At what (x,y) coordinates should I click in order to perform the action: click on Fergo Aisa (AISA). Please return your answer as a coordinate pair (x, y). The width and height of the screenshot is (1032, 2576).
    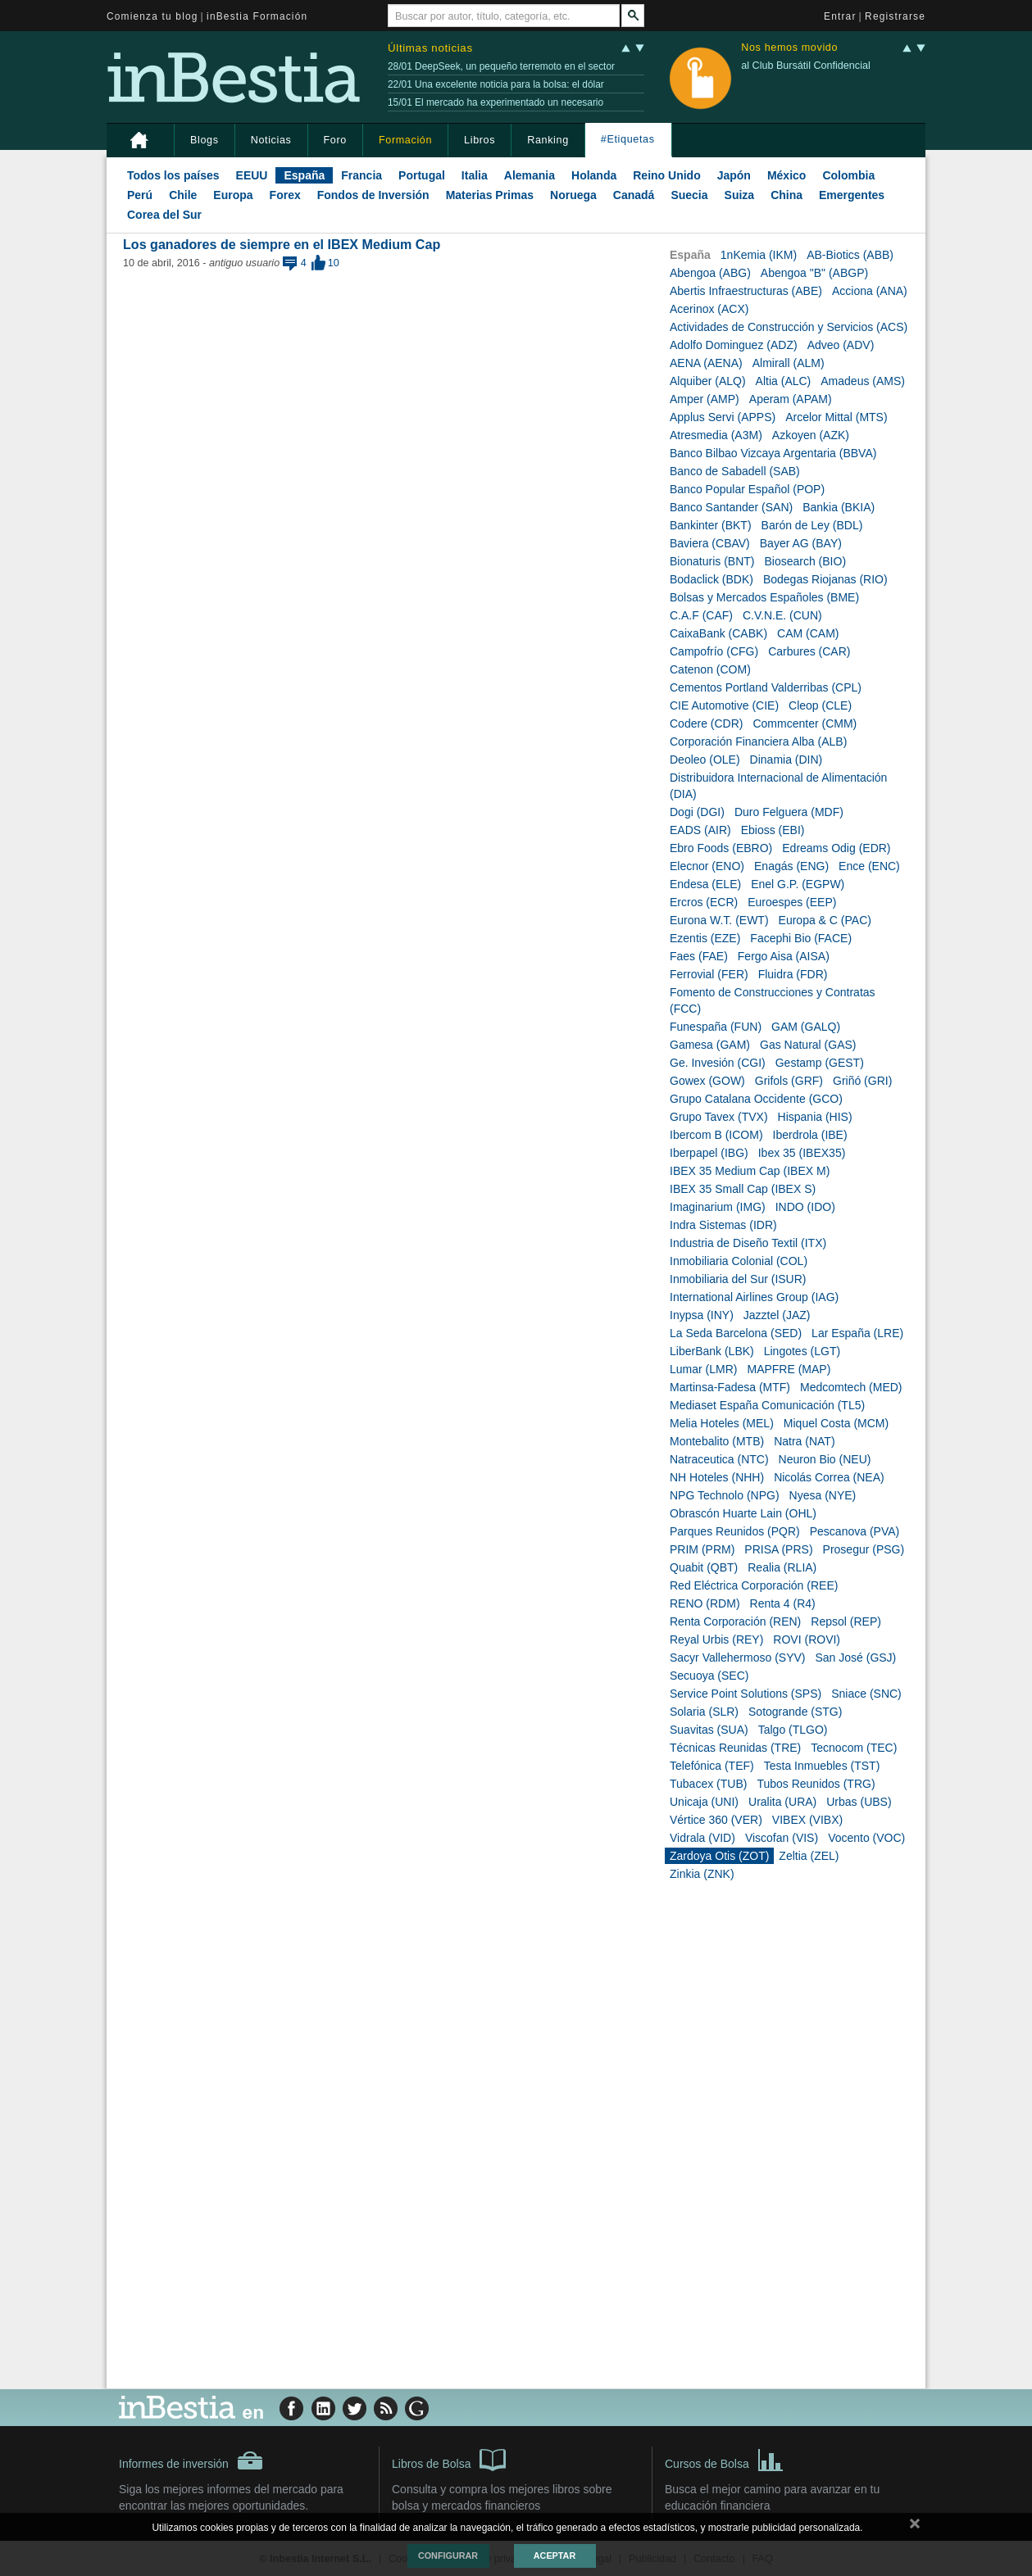
    Looking at the image, I should click on (784, 956).